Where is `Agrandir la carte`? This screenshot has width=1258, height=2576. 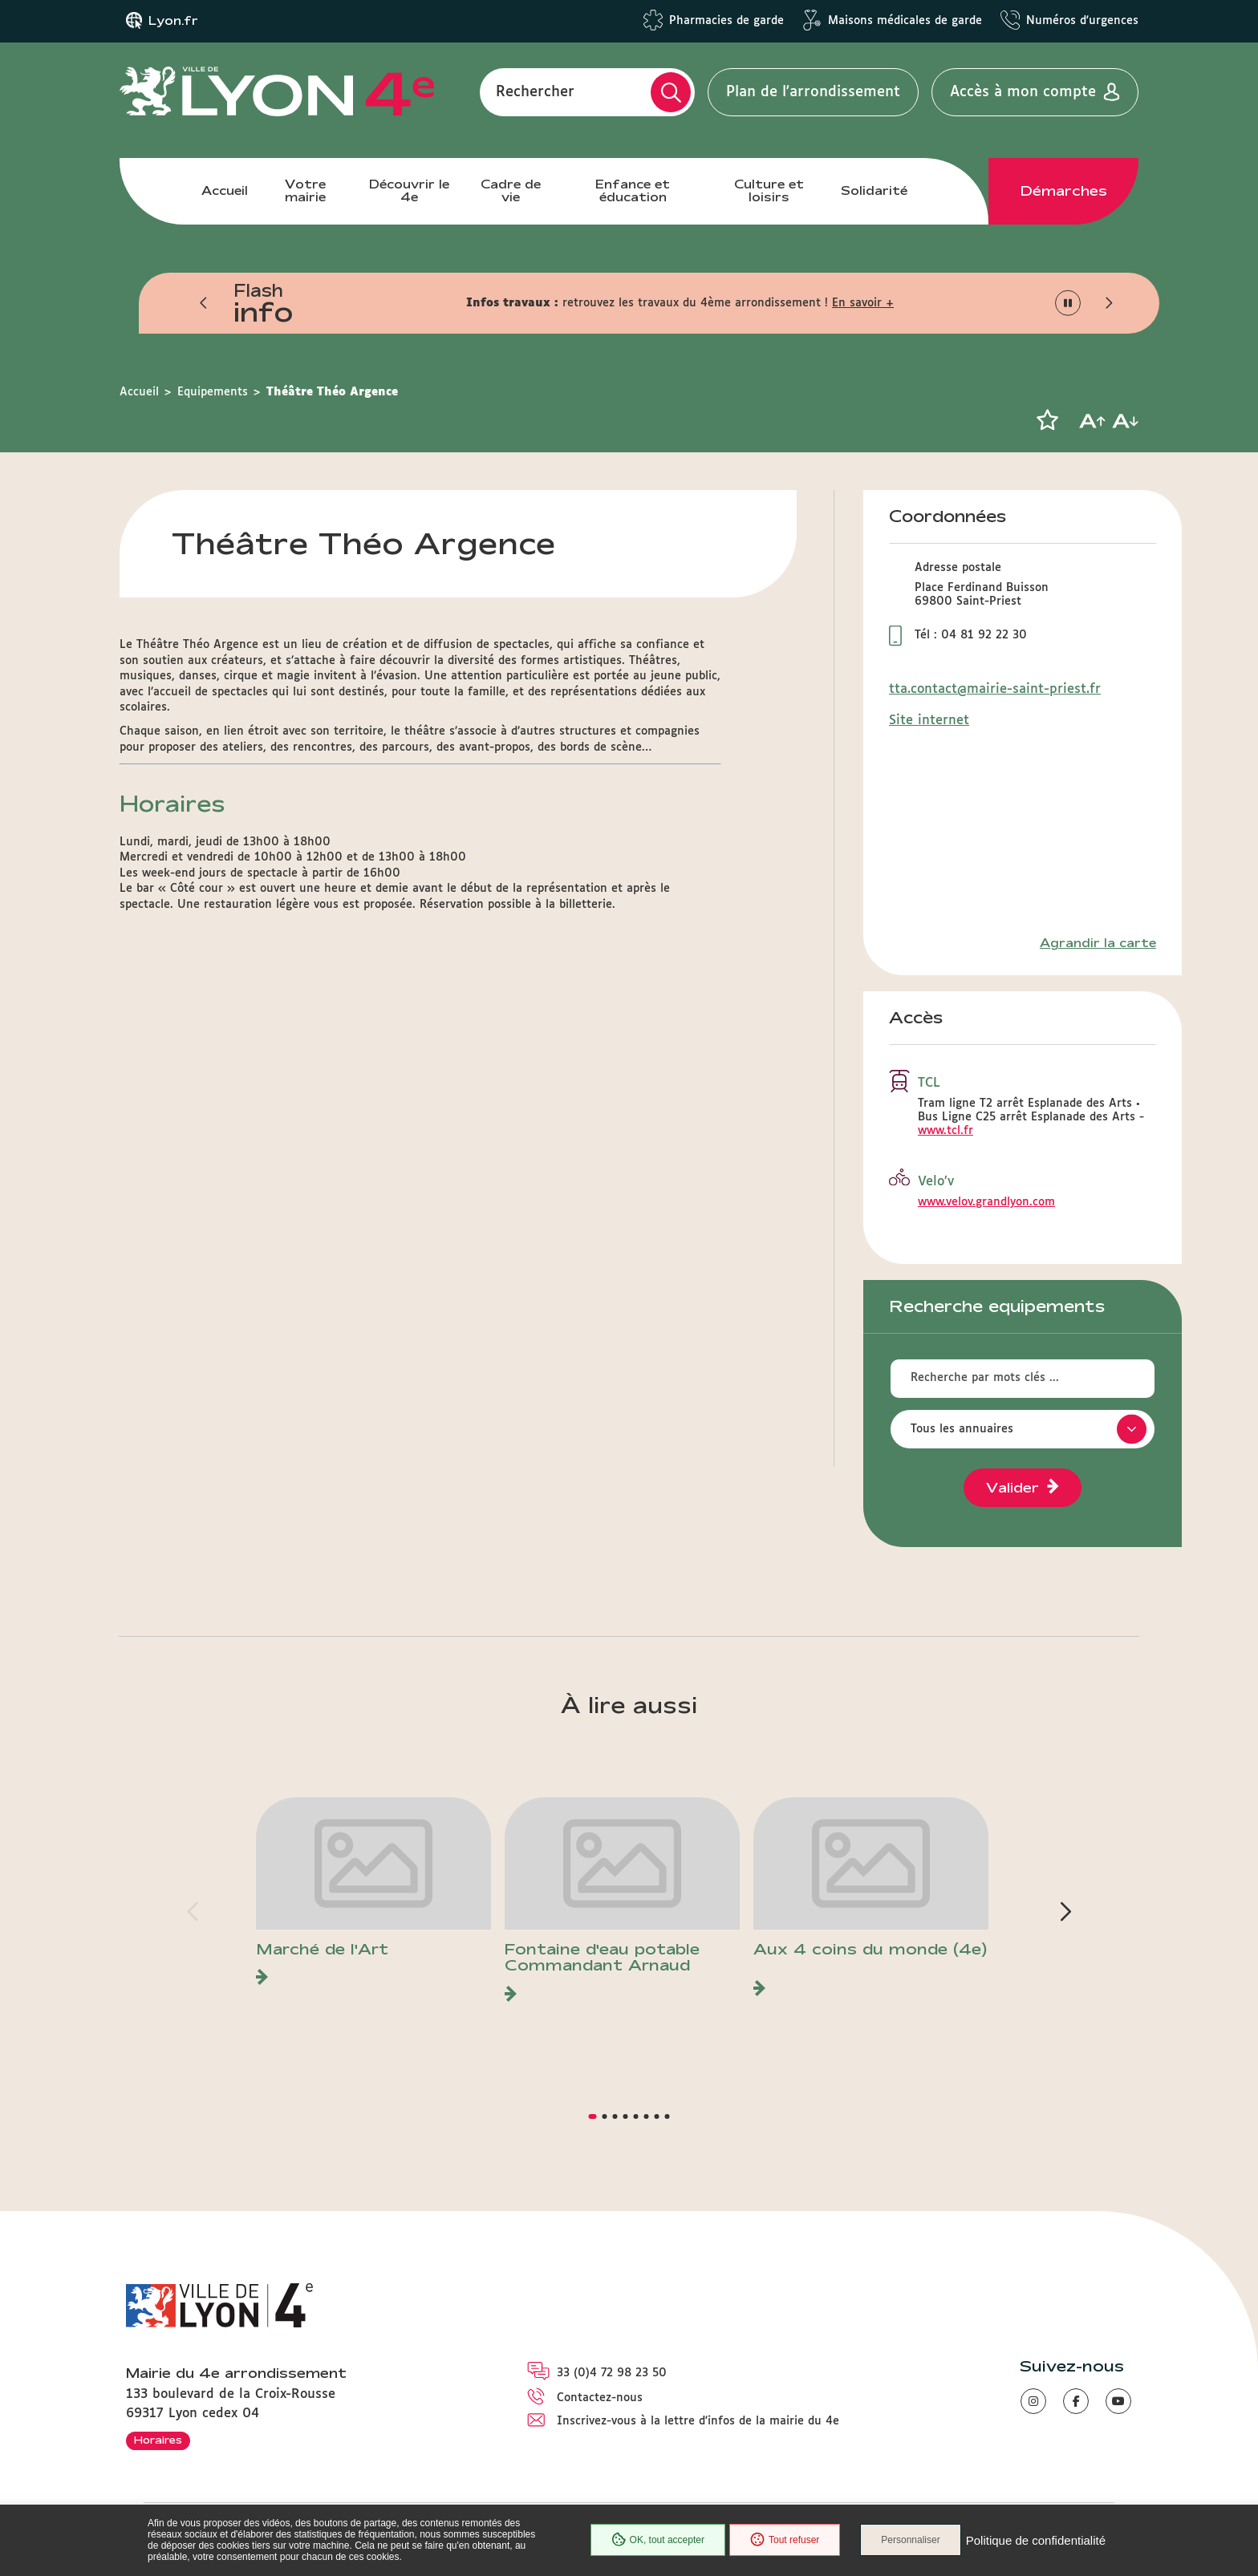
Agrandir la carte is located at coordinates (1098, 943).